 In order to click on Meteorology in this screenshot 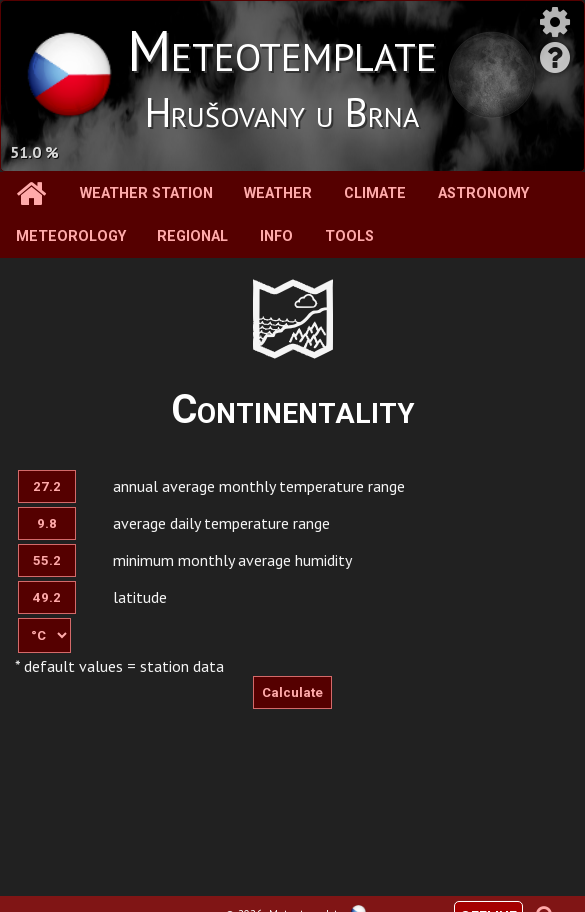, I will do `click(71, 236)`.